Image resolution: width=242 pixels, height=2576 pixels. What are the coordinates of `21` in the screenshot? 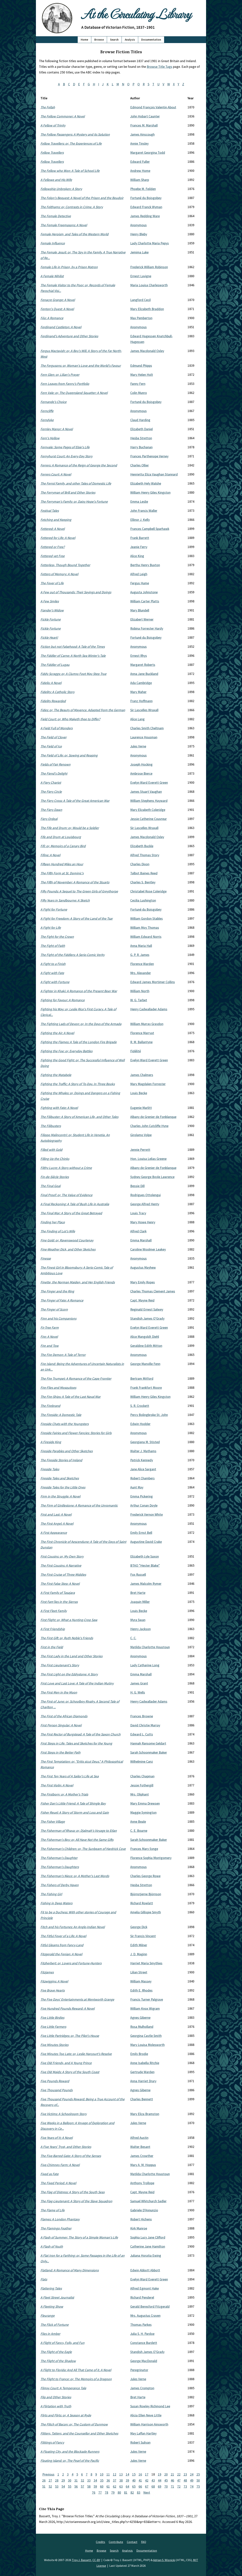 It's located at (172, 2474).